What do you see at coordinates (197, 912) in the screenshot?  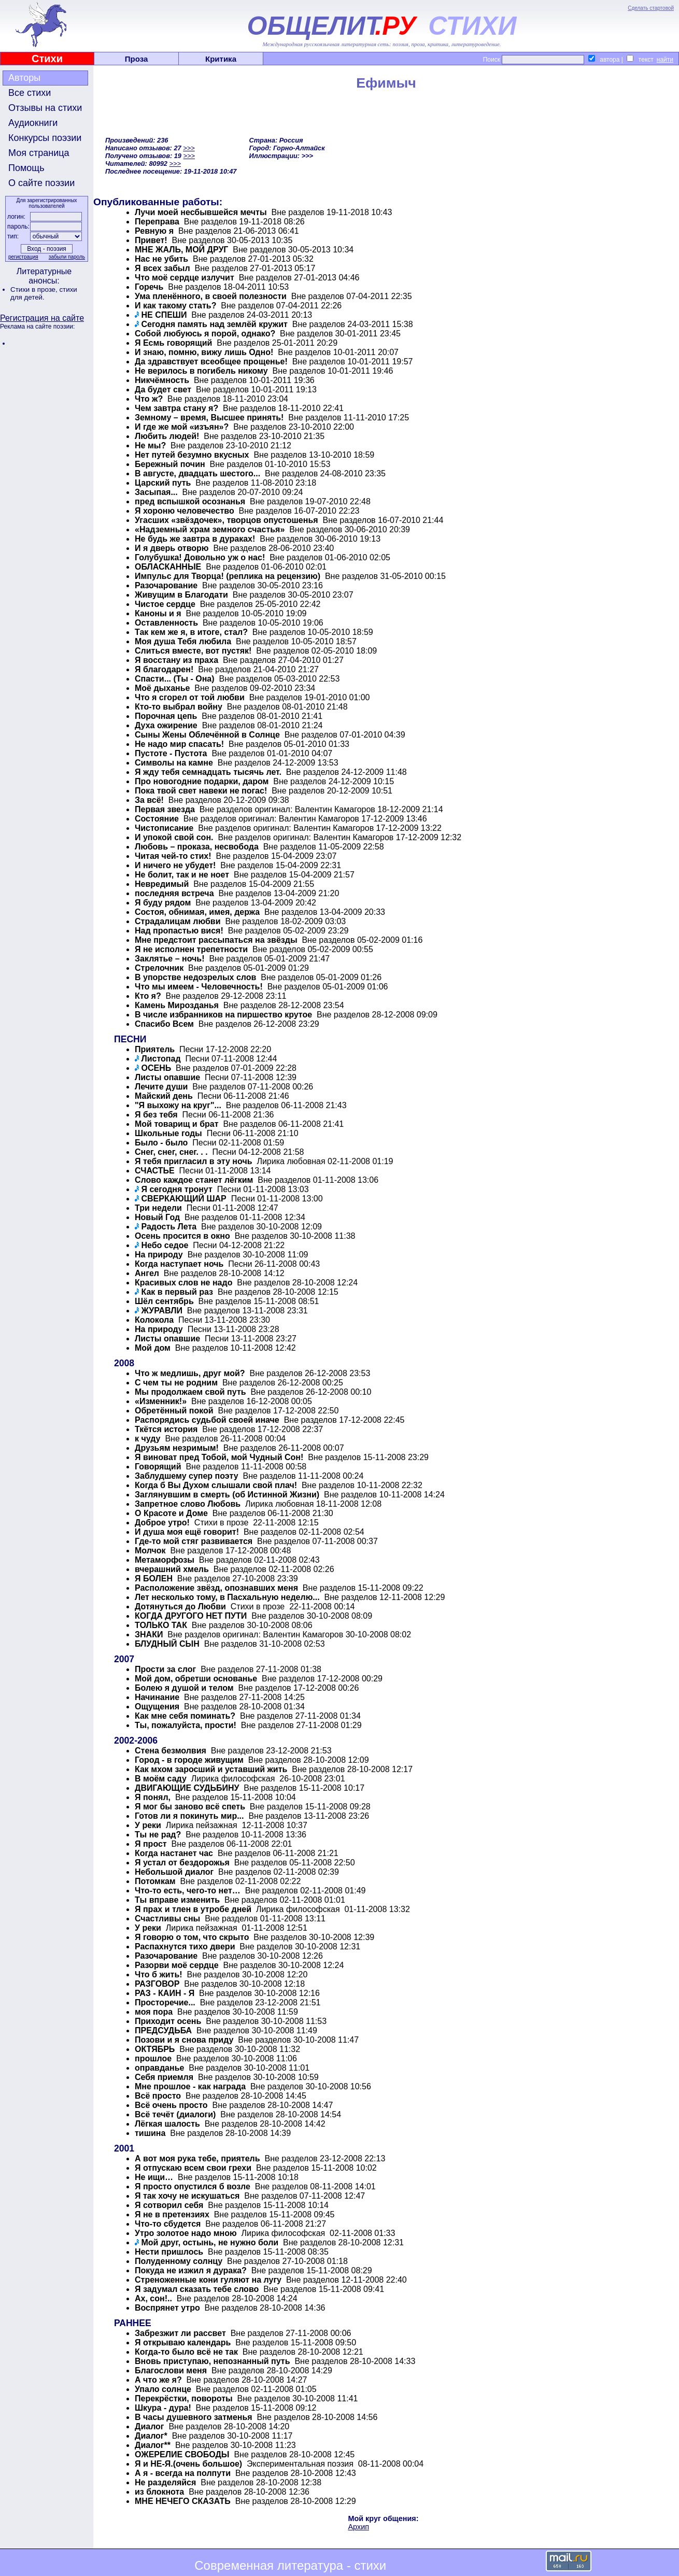 I see `Состоя, обнимая, имея, держа` at bounding box center [197, 912].